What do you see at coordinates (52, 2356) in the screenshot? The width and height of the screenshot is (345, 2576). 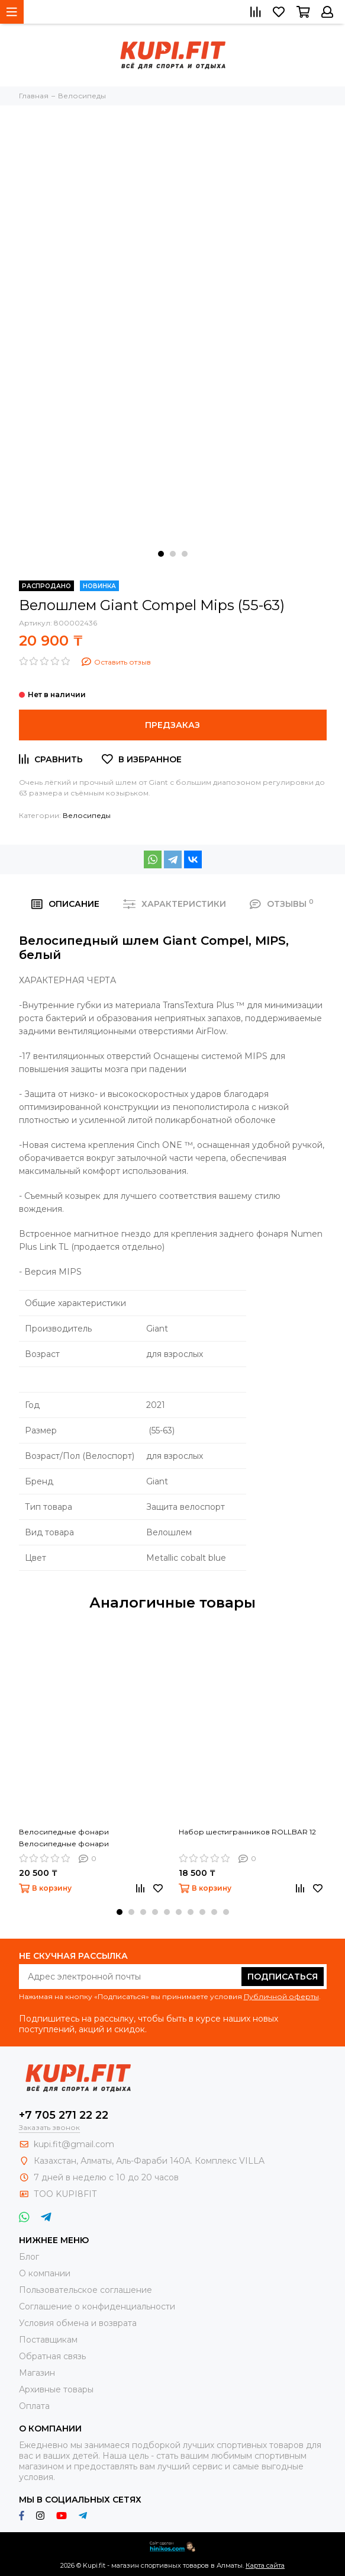 I see `Обратная связь` at bounding box center [52, 2356].